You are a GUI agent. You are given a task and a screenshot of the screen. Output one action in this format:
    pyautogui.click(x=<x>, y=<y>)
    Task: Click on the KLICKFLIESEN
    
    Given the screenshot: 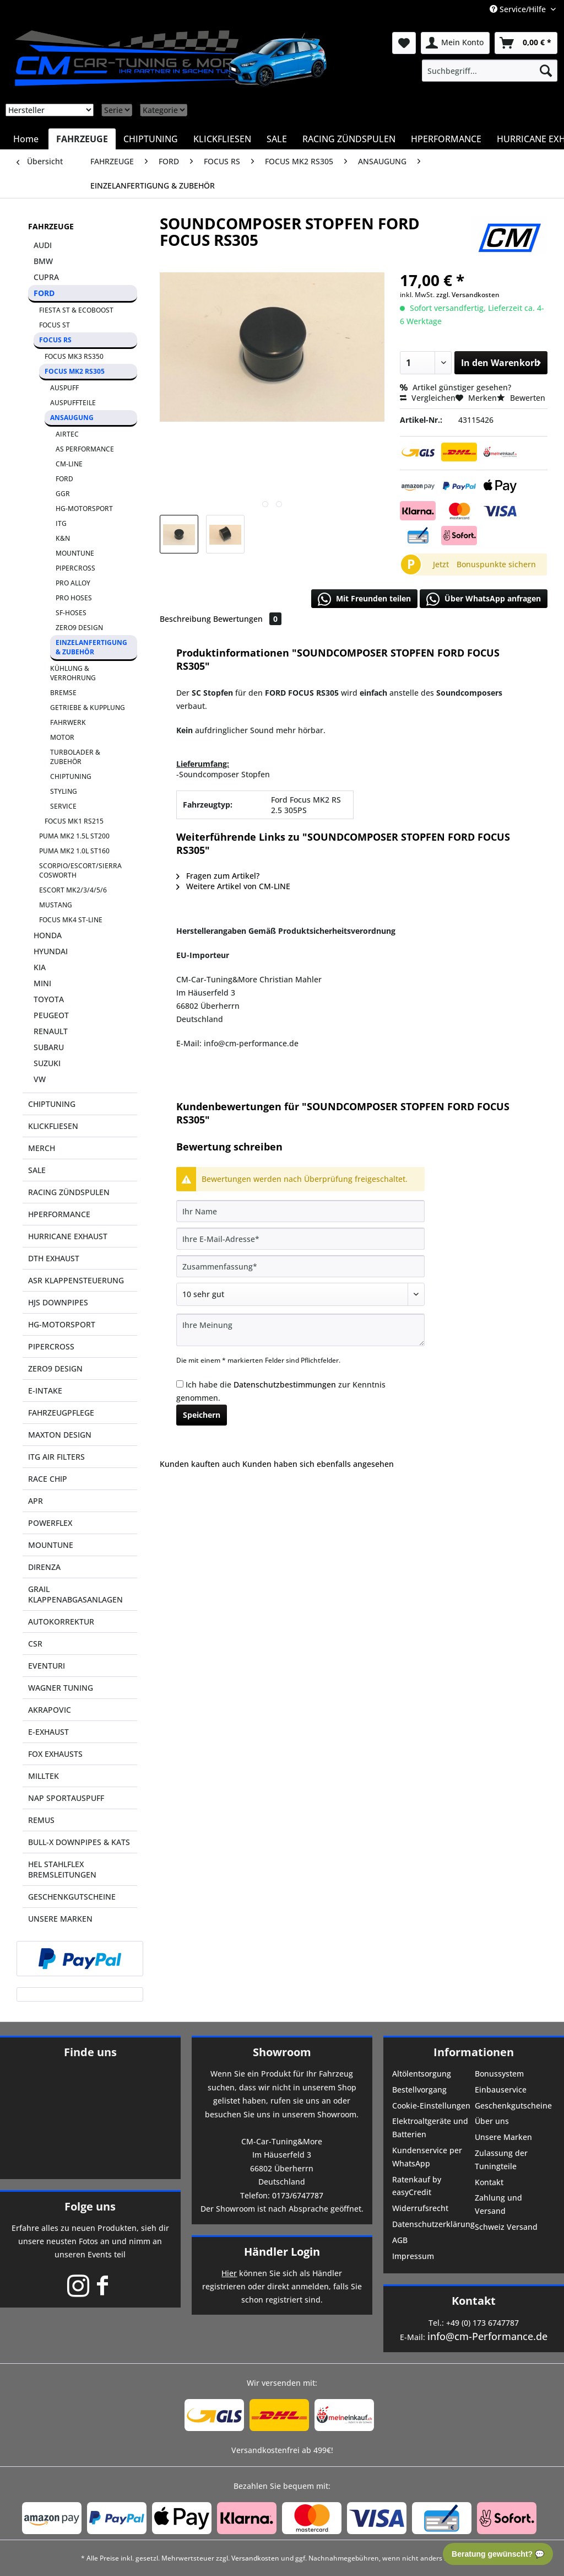 What is the action you would take?
    pyautogui.click(x=53, y=1126)
    